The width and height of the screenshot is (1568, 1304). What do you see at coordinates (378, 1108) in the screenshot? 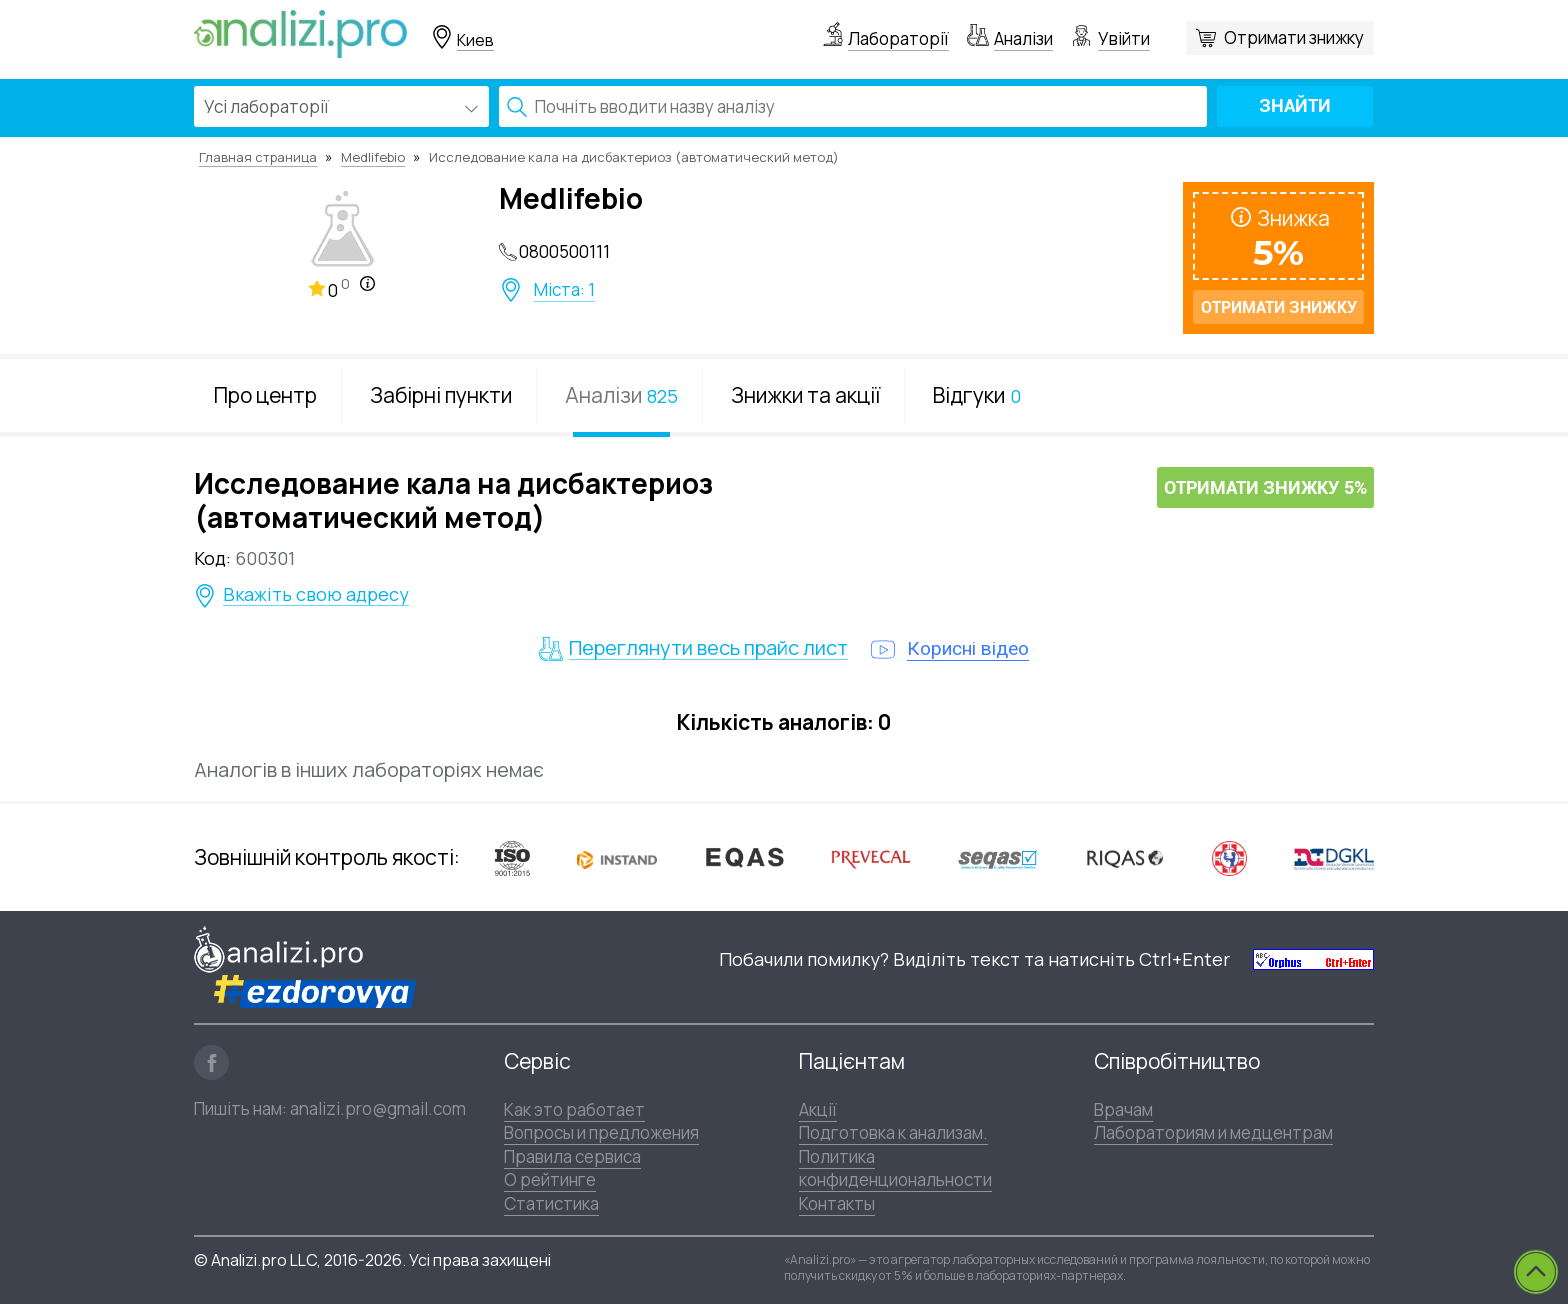
I see `analizi.pro@gmail.com` at bounding box center [378, 1108].